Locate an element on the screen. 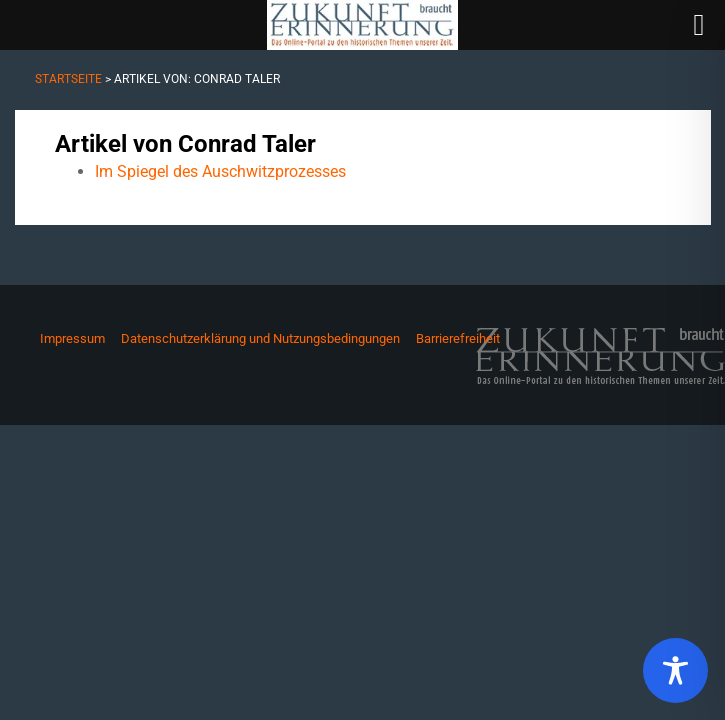  Startseite is located at coordinates (68, 79).